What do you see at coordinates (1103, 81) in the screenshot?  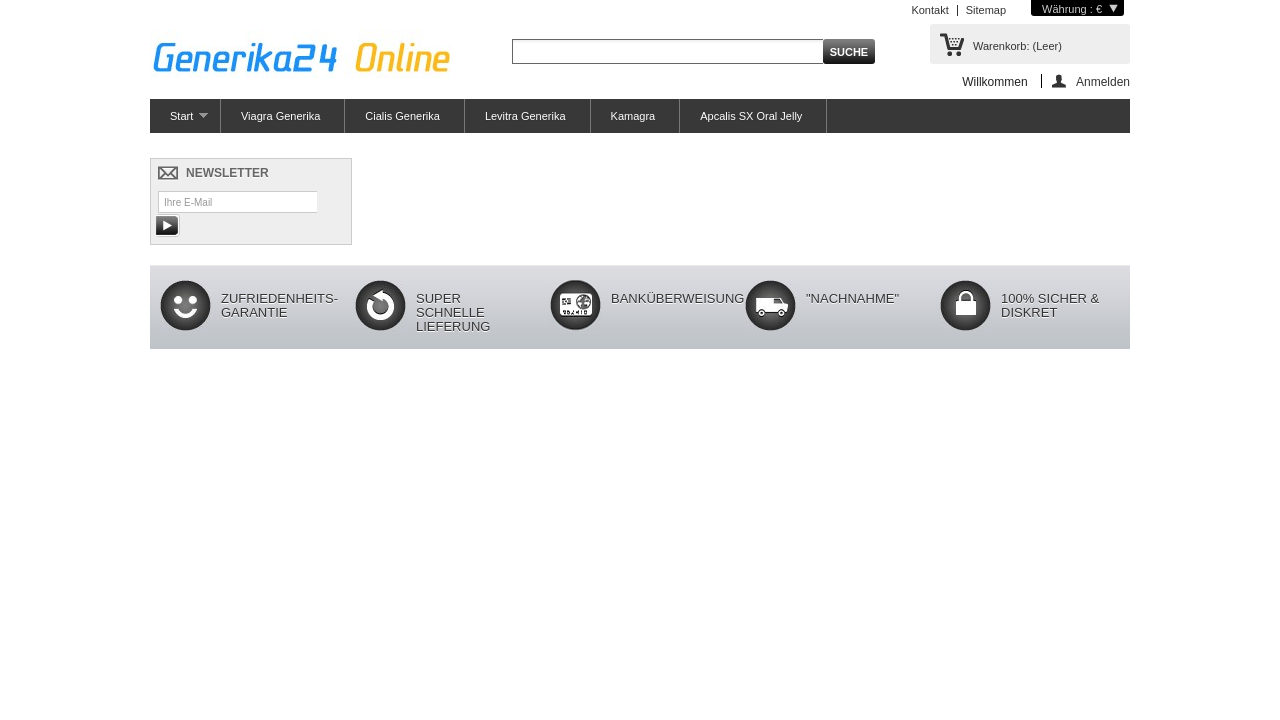 I see `Anmelden` at bounding box center [1103, 81].